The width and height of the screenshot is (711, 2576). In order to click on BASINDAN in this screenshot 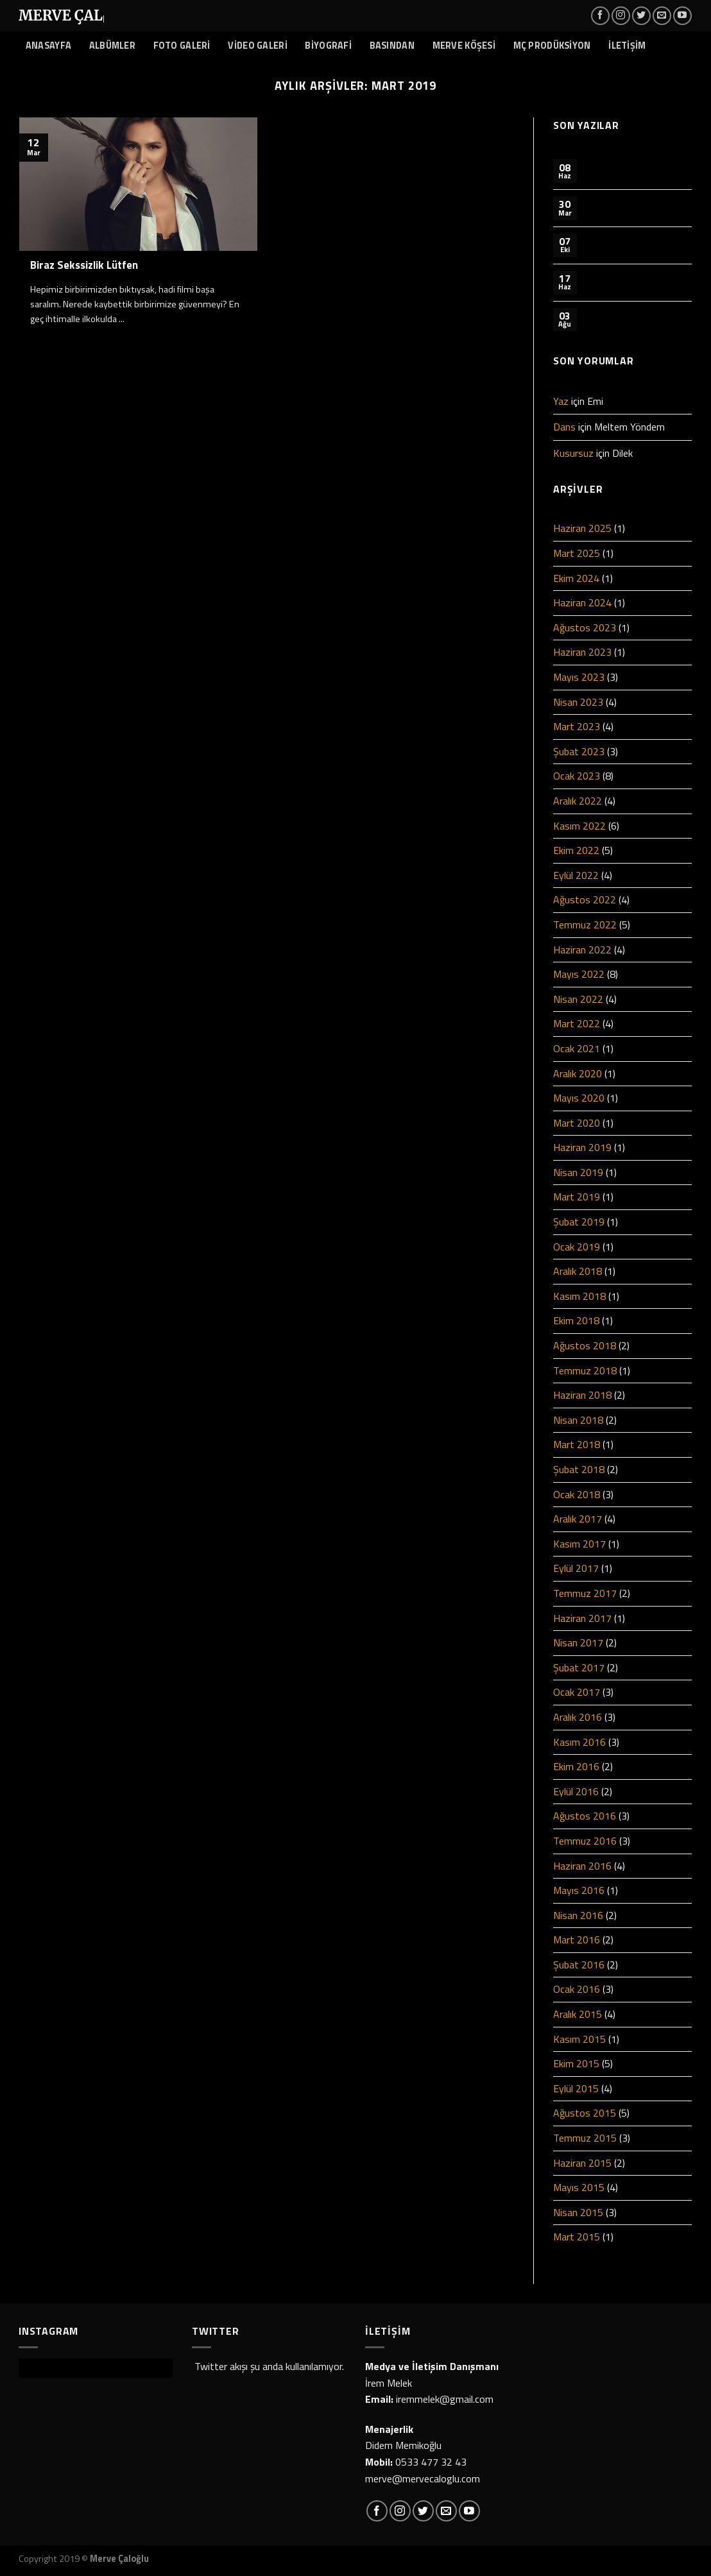, I will do `click(392, 45)`.